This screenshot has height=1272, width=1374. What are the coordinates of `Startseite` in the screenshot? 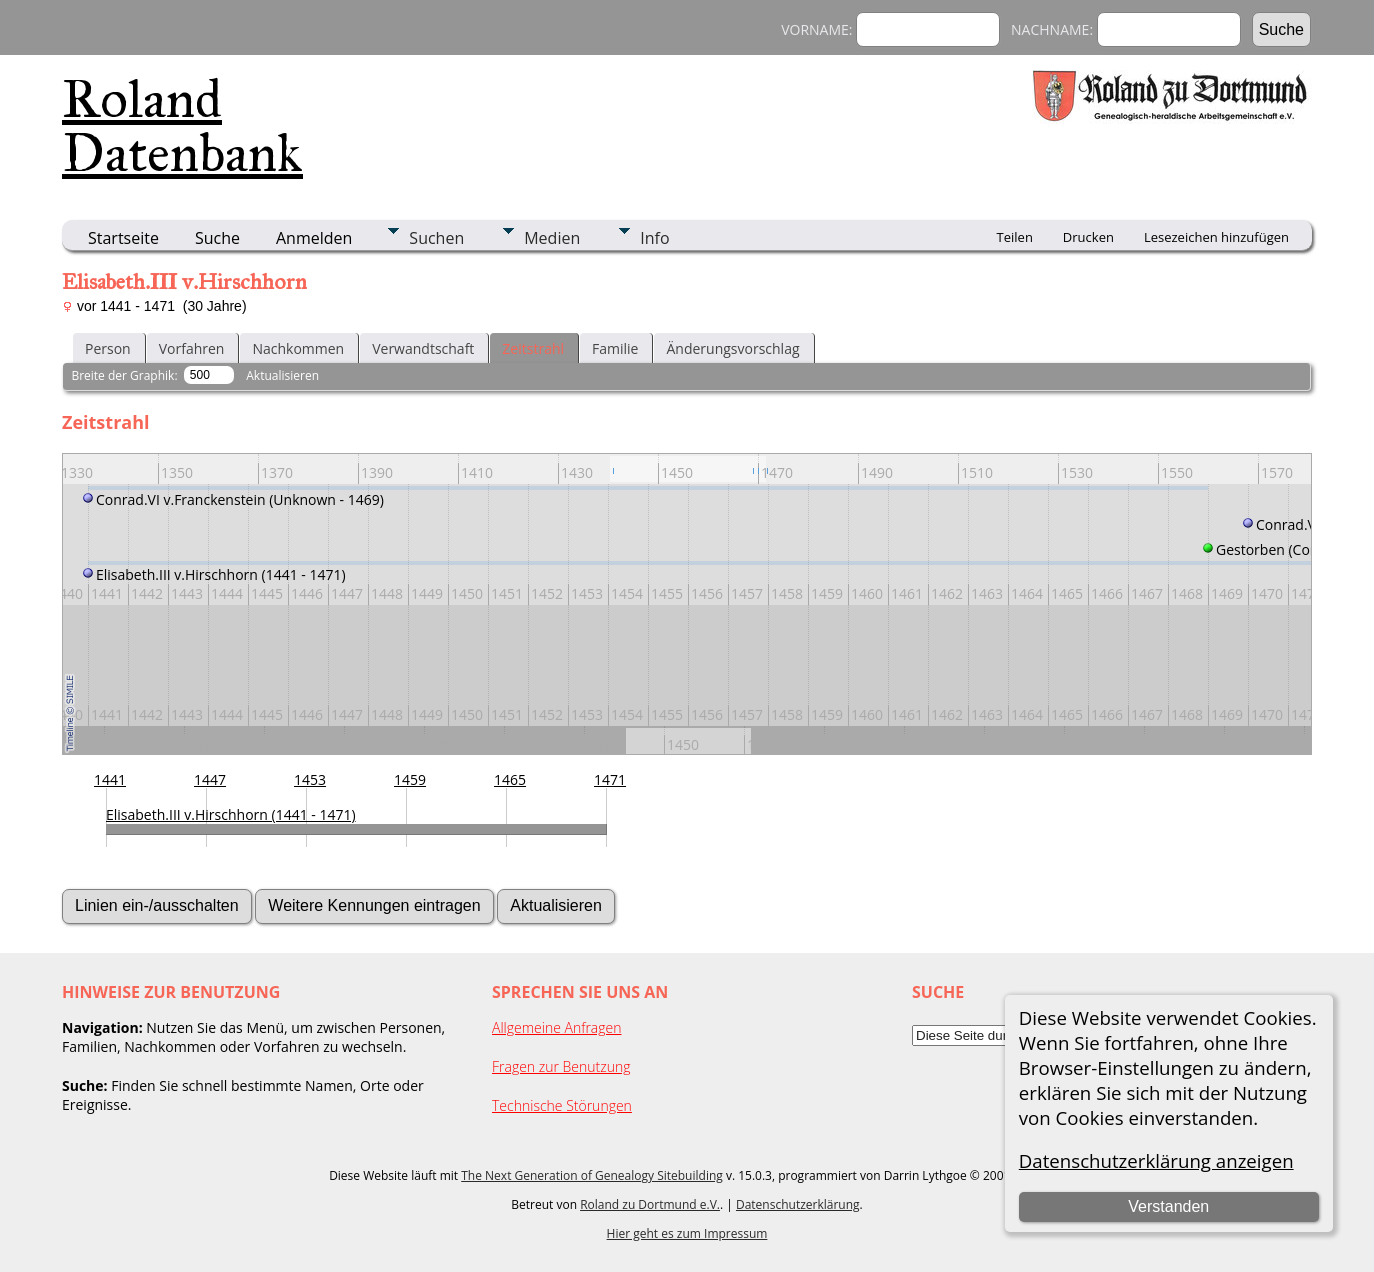 It's located at (123, 238).